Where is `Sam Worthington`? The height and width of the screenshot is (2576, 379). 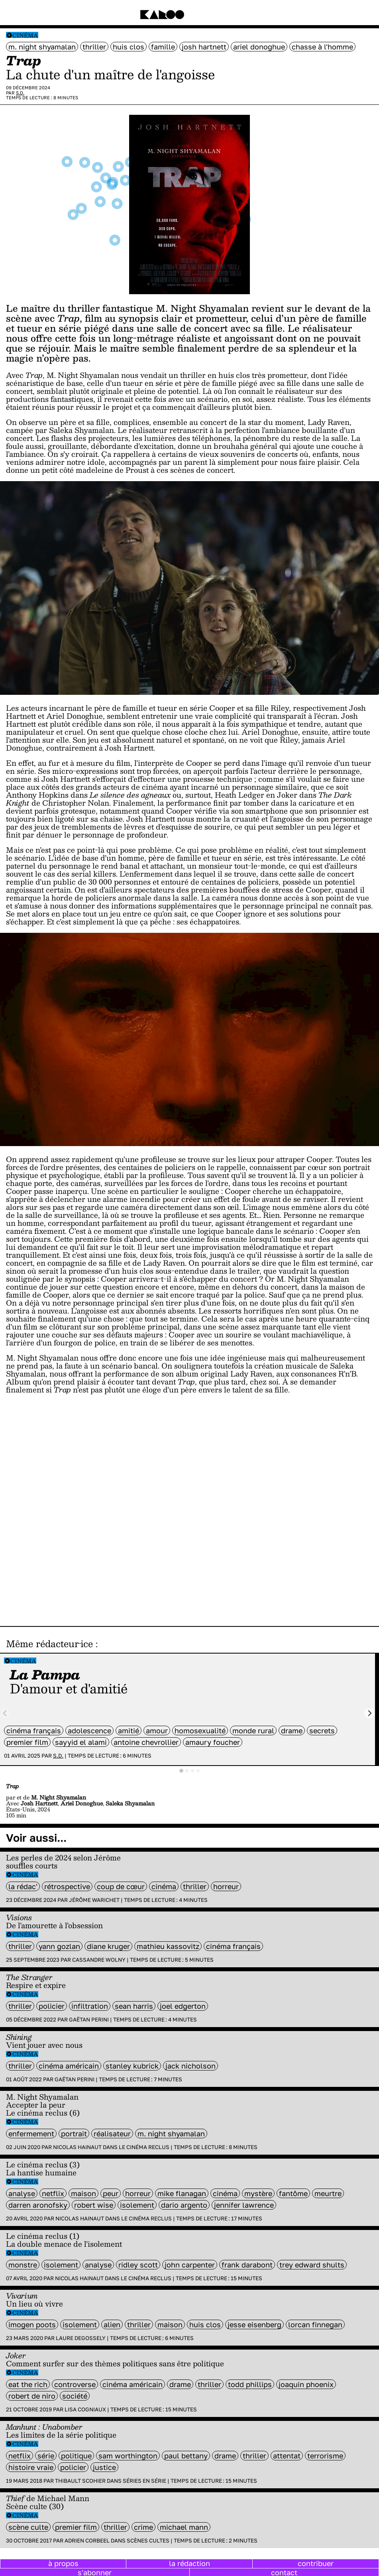 Sam Worthington is located at coordinates (127, 2455).